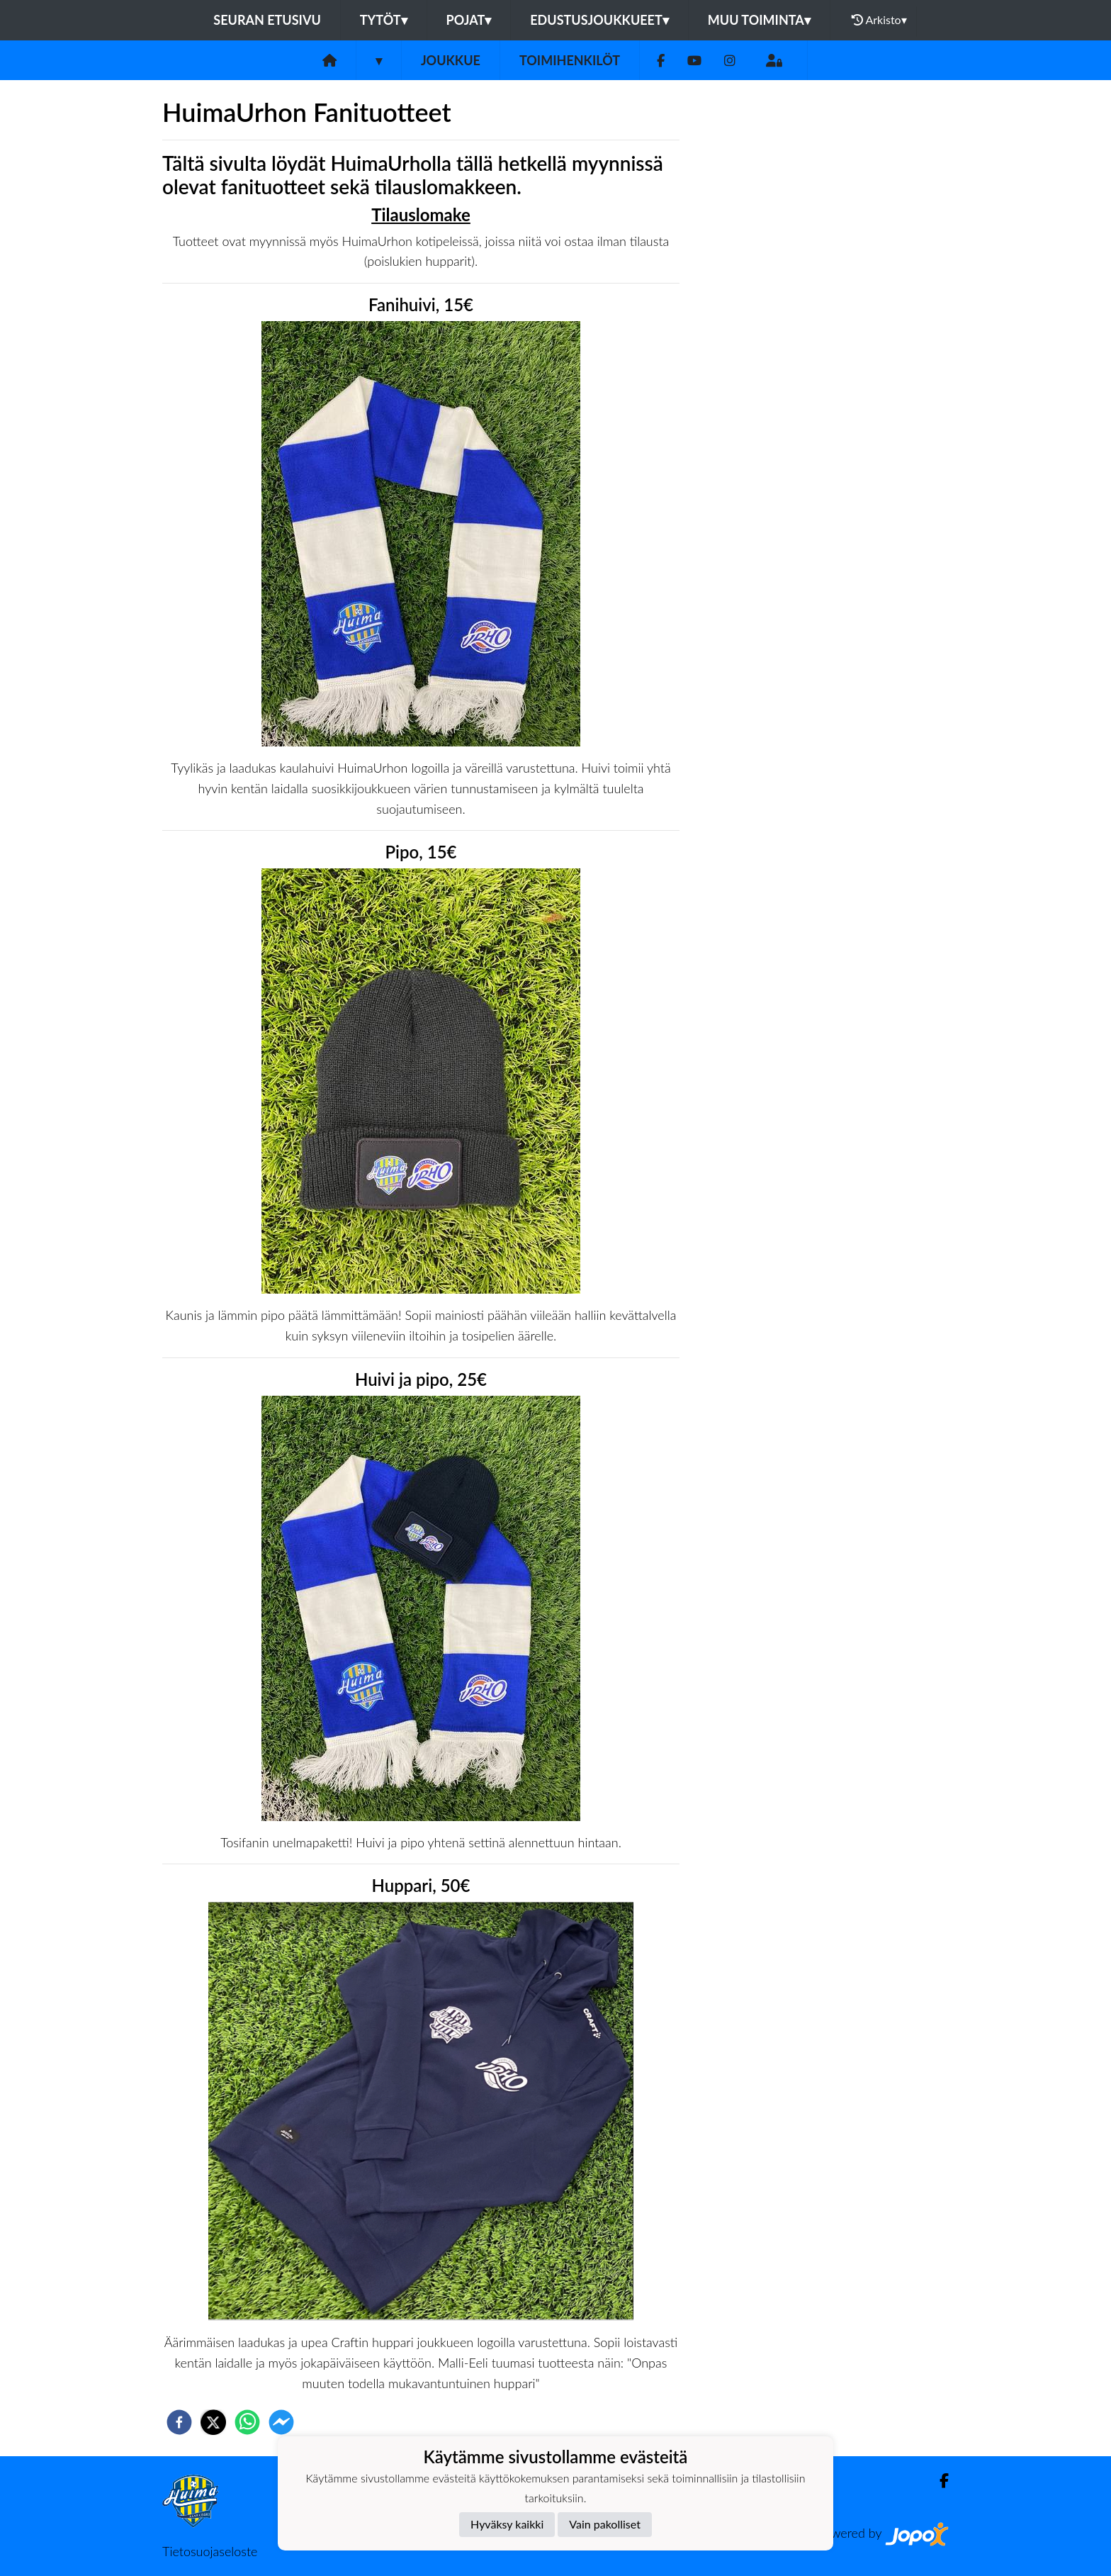 The height and width of the screenshot is (2576, 1111). What do you see at coordinates (605, 2524) in the screenshot?
I see `Vain pakolliset` at bounding box center [605, 2524].